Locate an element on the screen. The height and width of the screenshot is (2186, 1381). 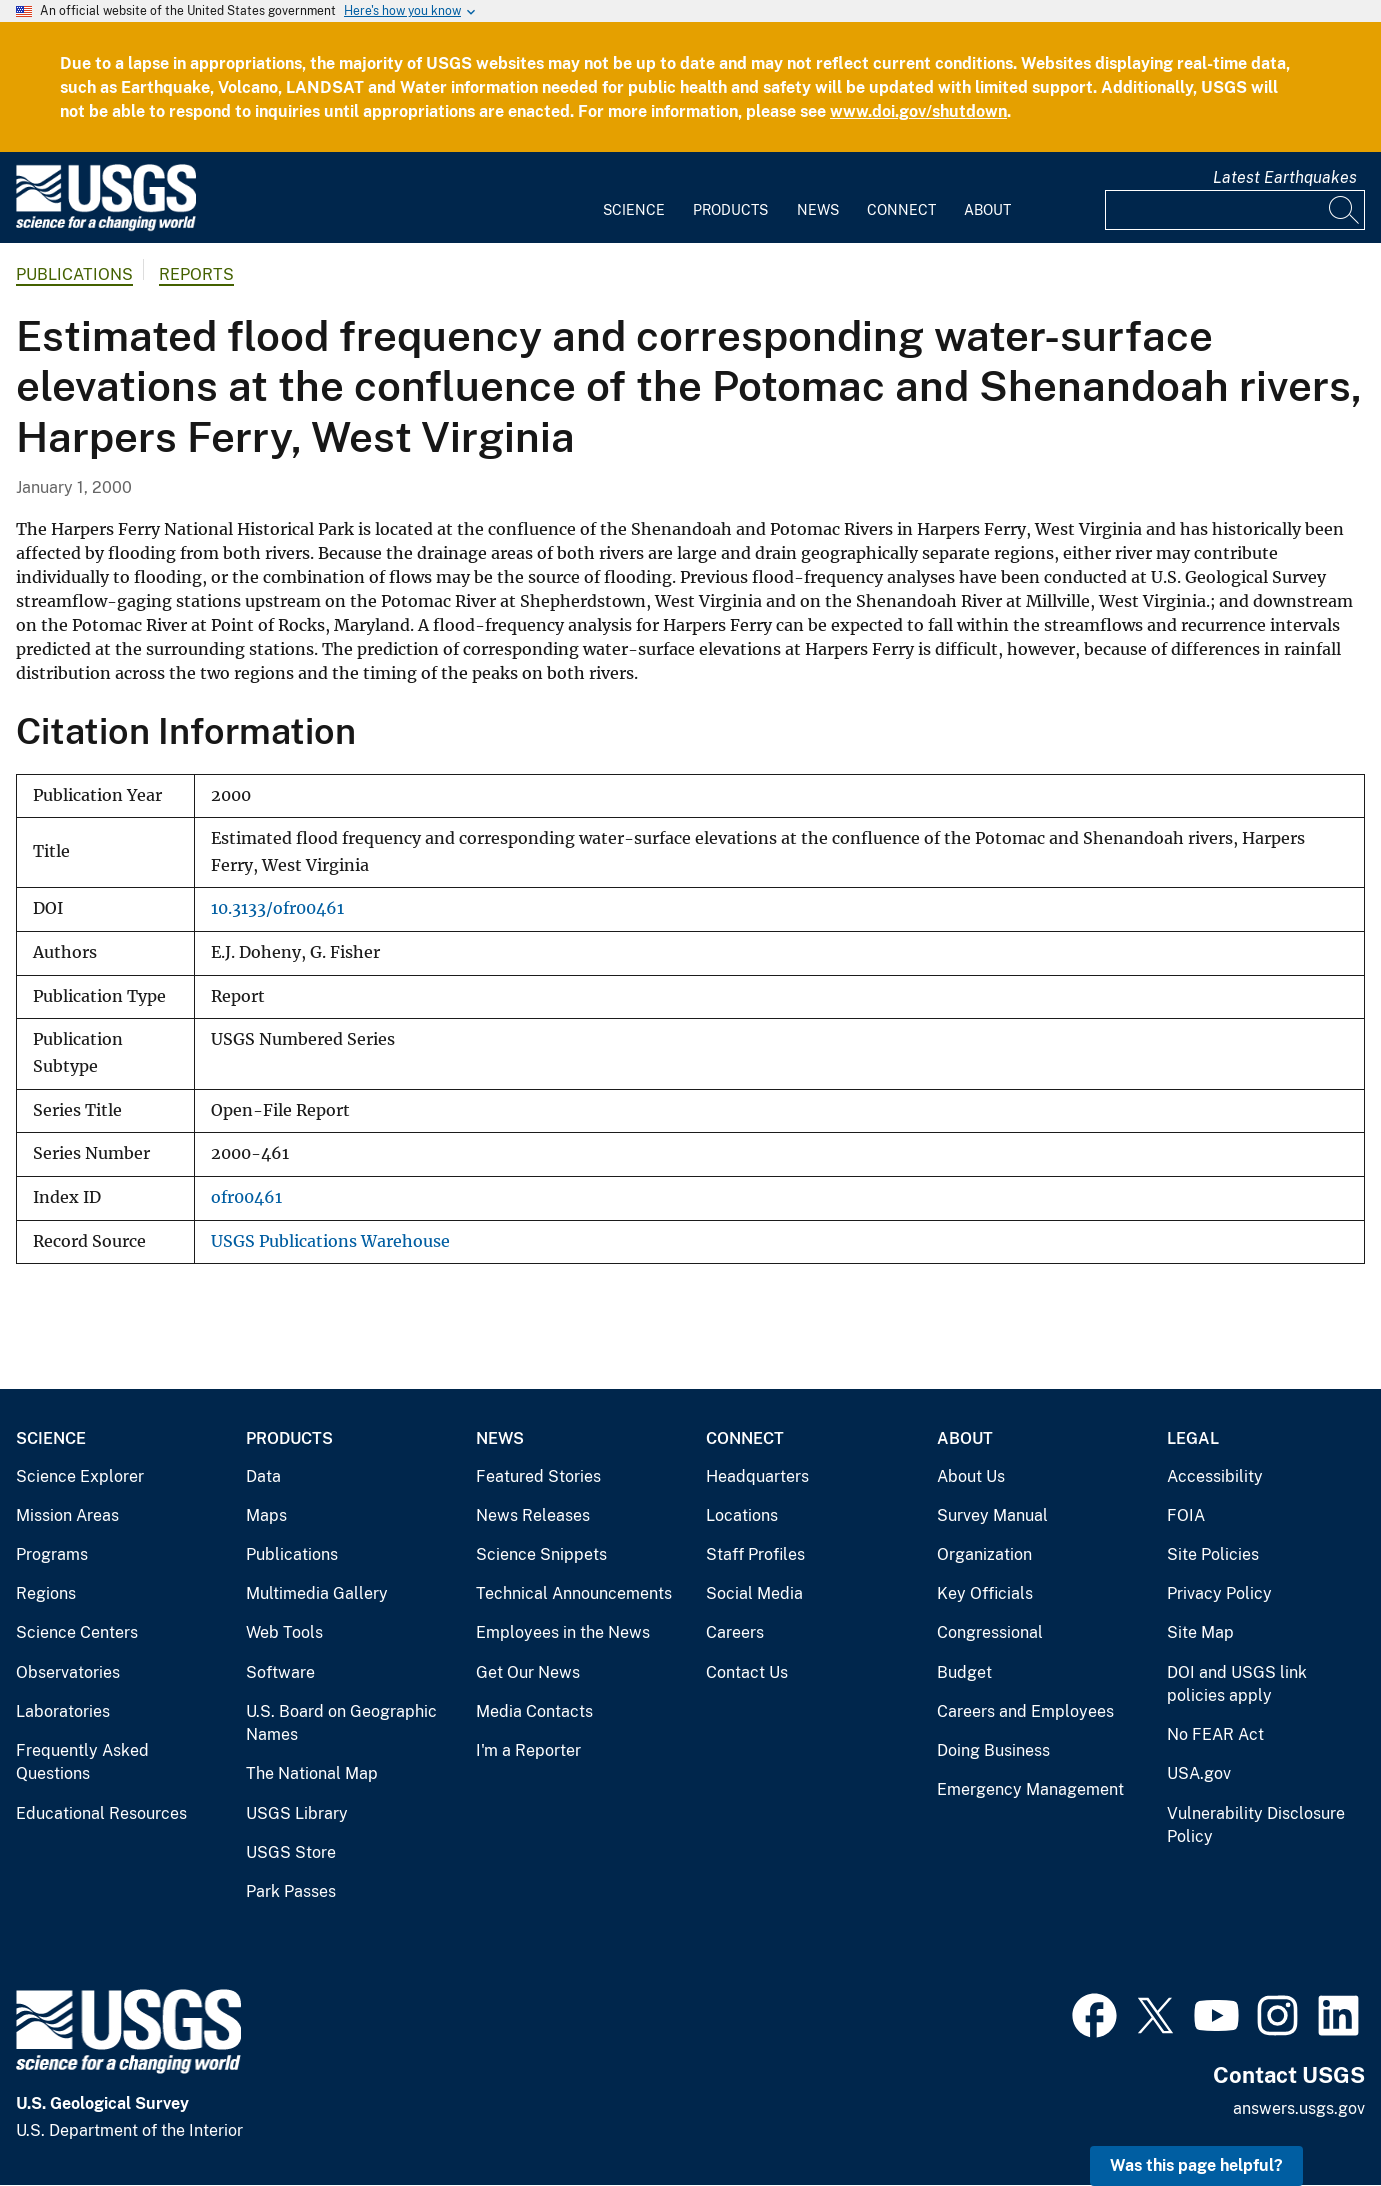
USGS Store is located at coordinates (291, 1852).